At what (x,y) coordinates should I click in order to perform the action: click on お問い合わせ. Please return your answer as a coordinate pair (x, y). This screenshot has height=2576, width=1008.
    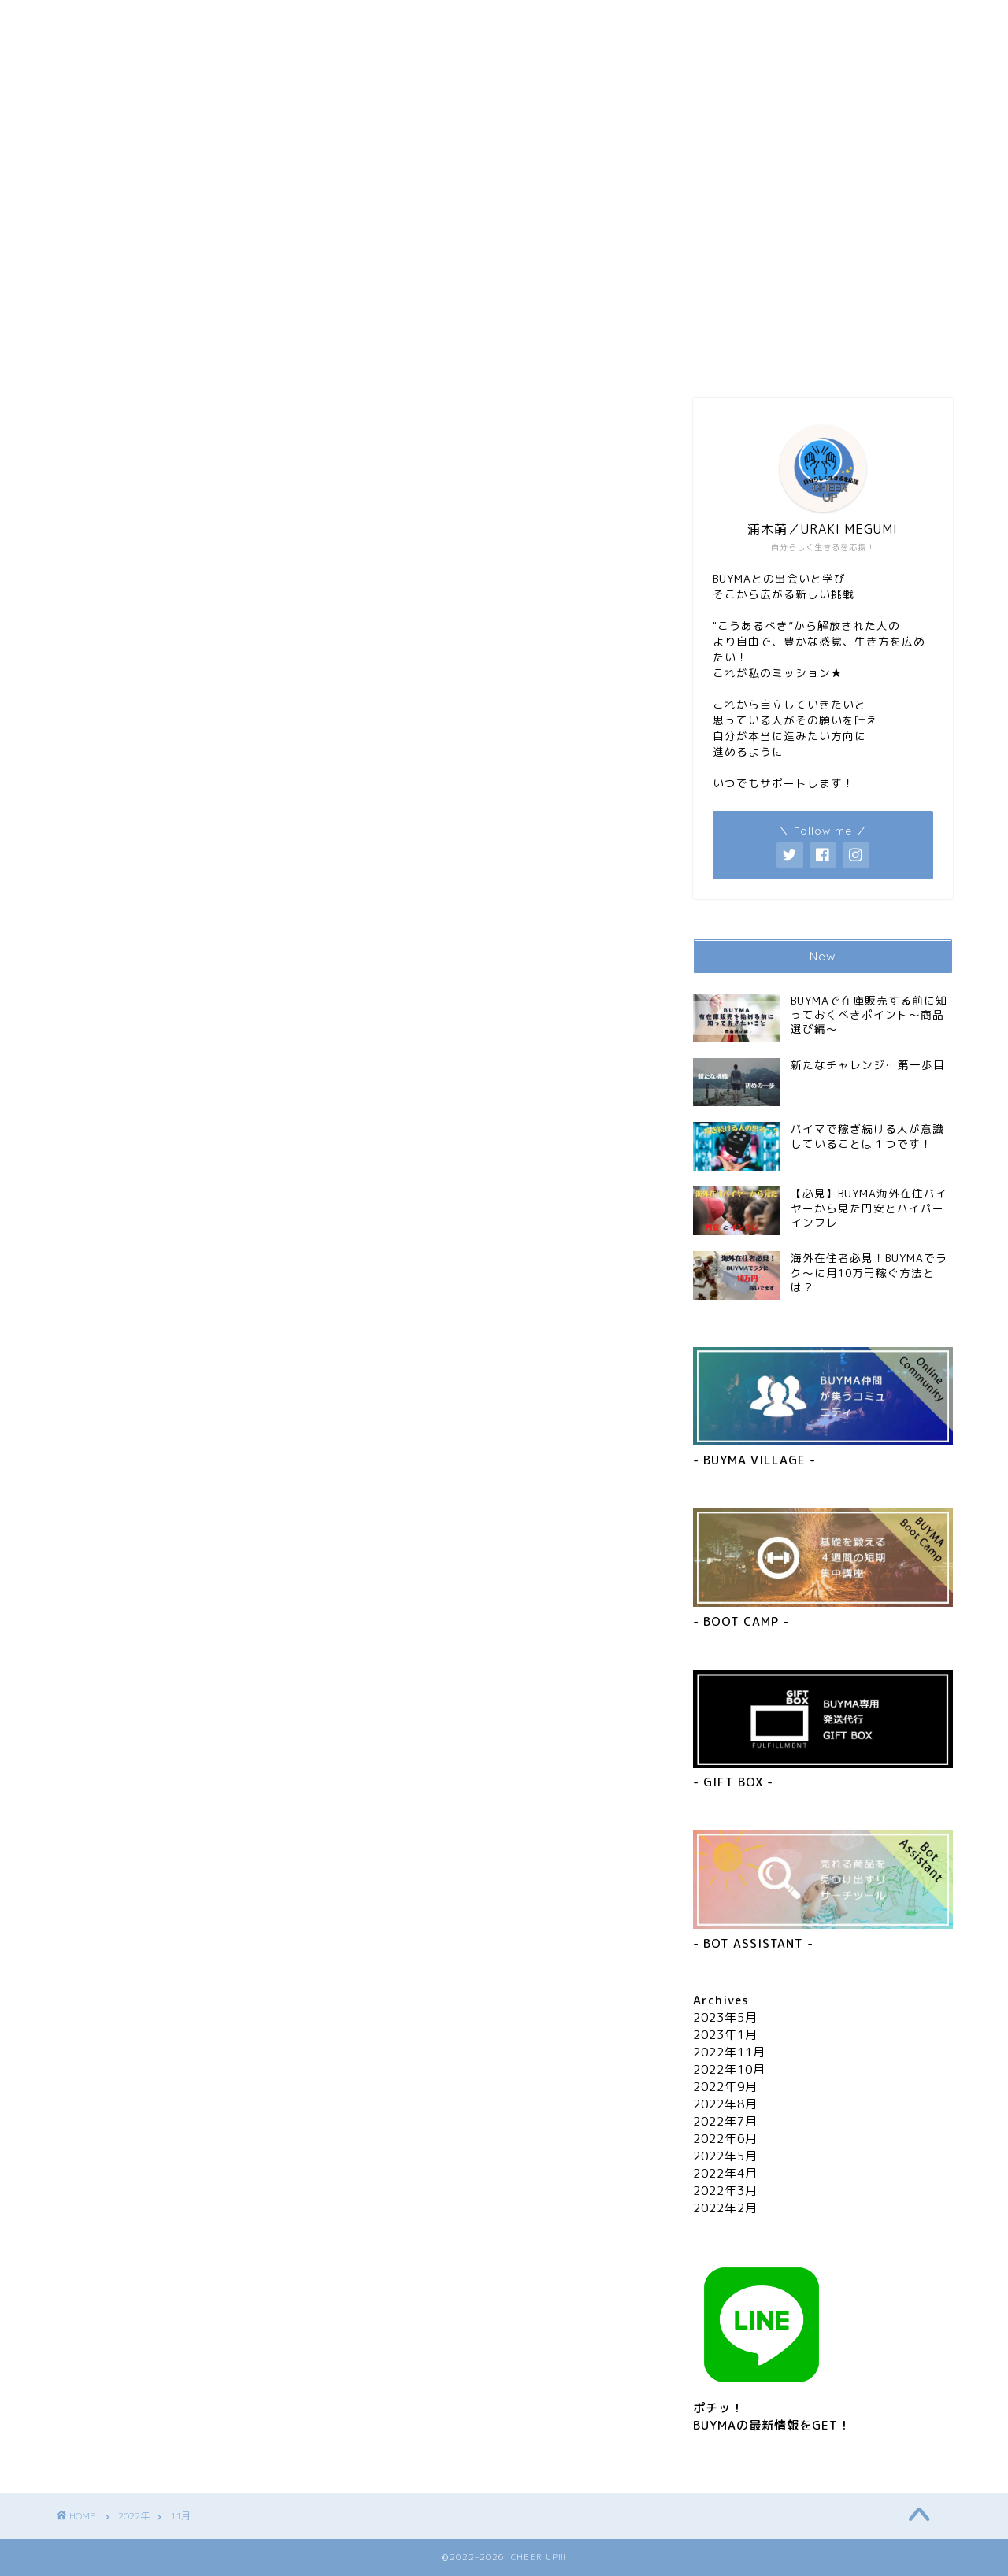
    Looking at the image, I should click on (530, 19).